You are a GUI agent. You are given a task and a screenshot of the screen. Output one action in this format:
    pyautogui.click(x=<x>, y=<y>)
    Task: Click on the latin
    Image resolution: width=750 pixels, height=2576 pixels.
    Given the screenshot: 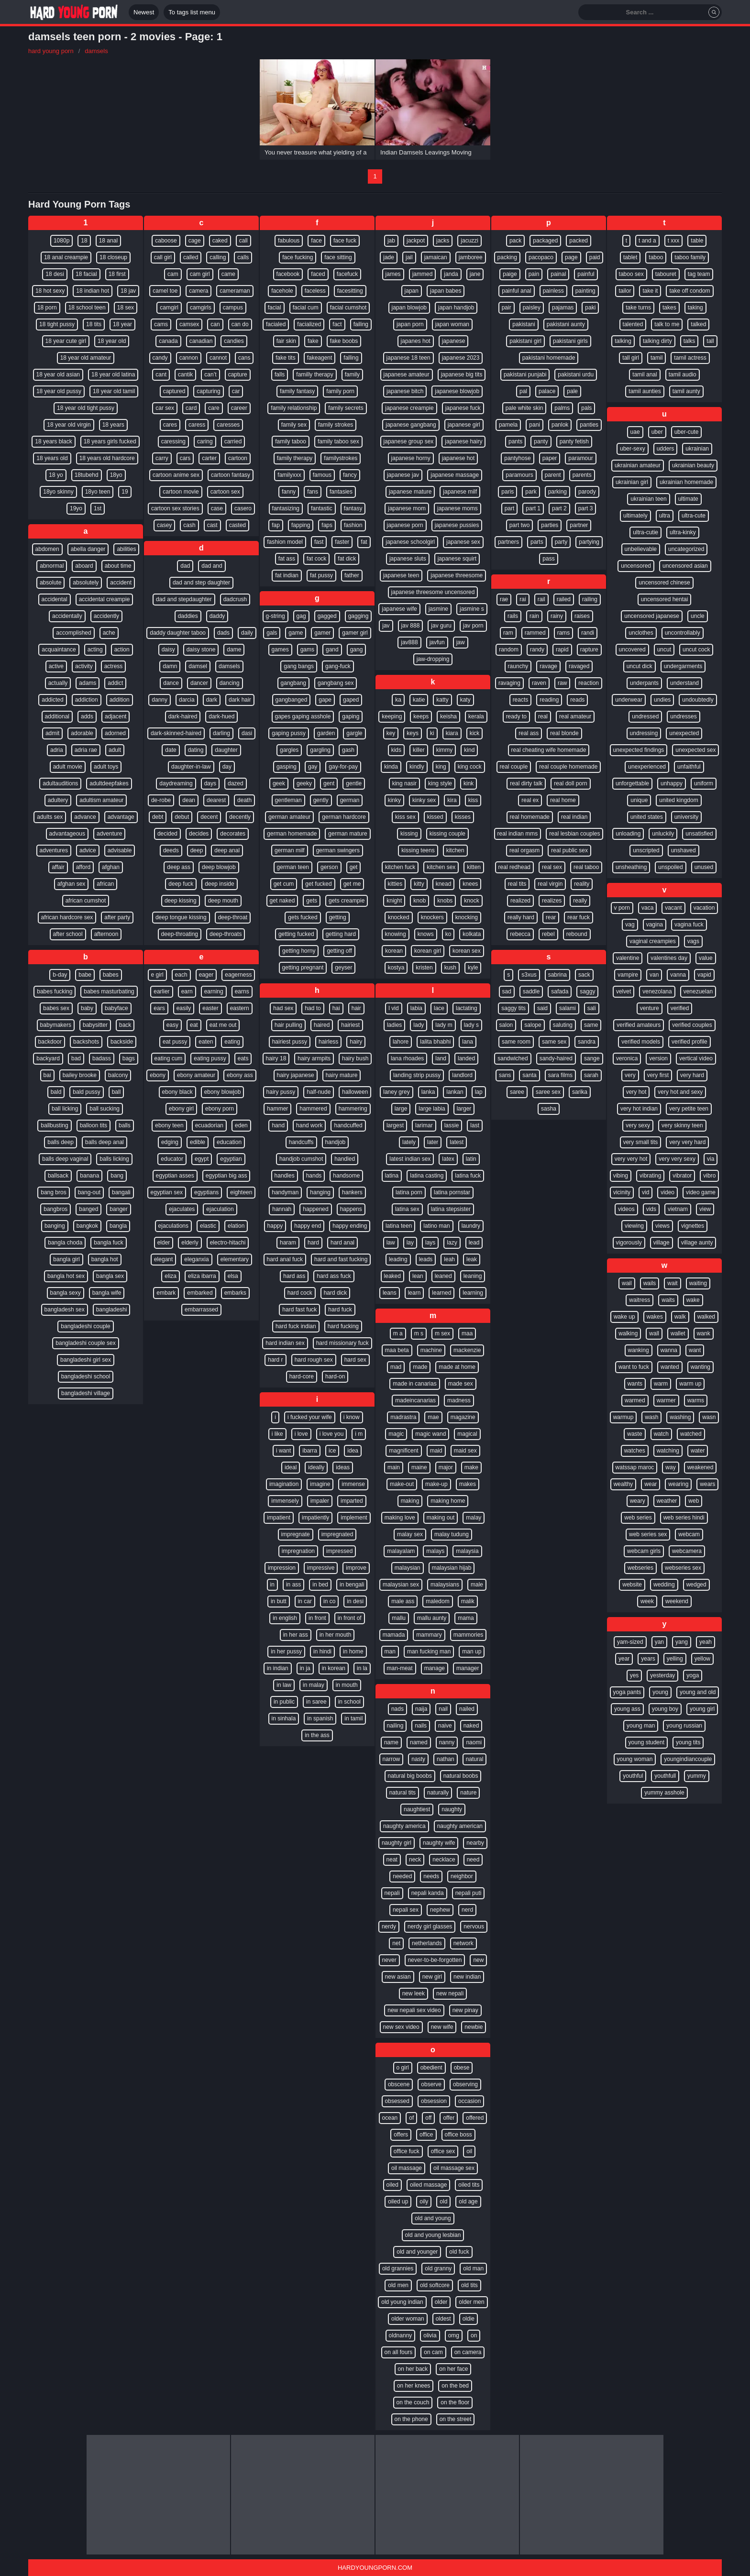 What is the action you would take?
    pyautogui.click(x=471, y=1159)
    